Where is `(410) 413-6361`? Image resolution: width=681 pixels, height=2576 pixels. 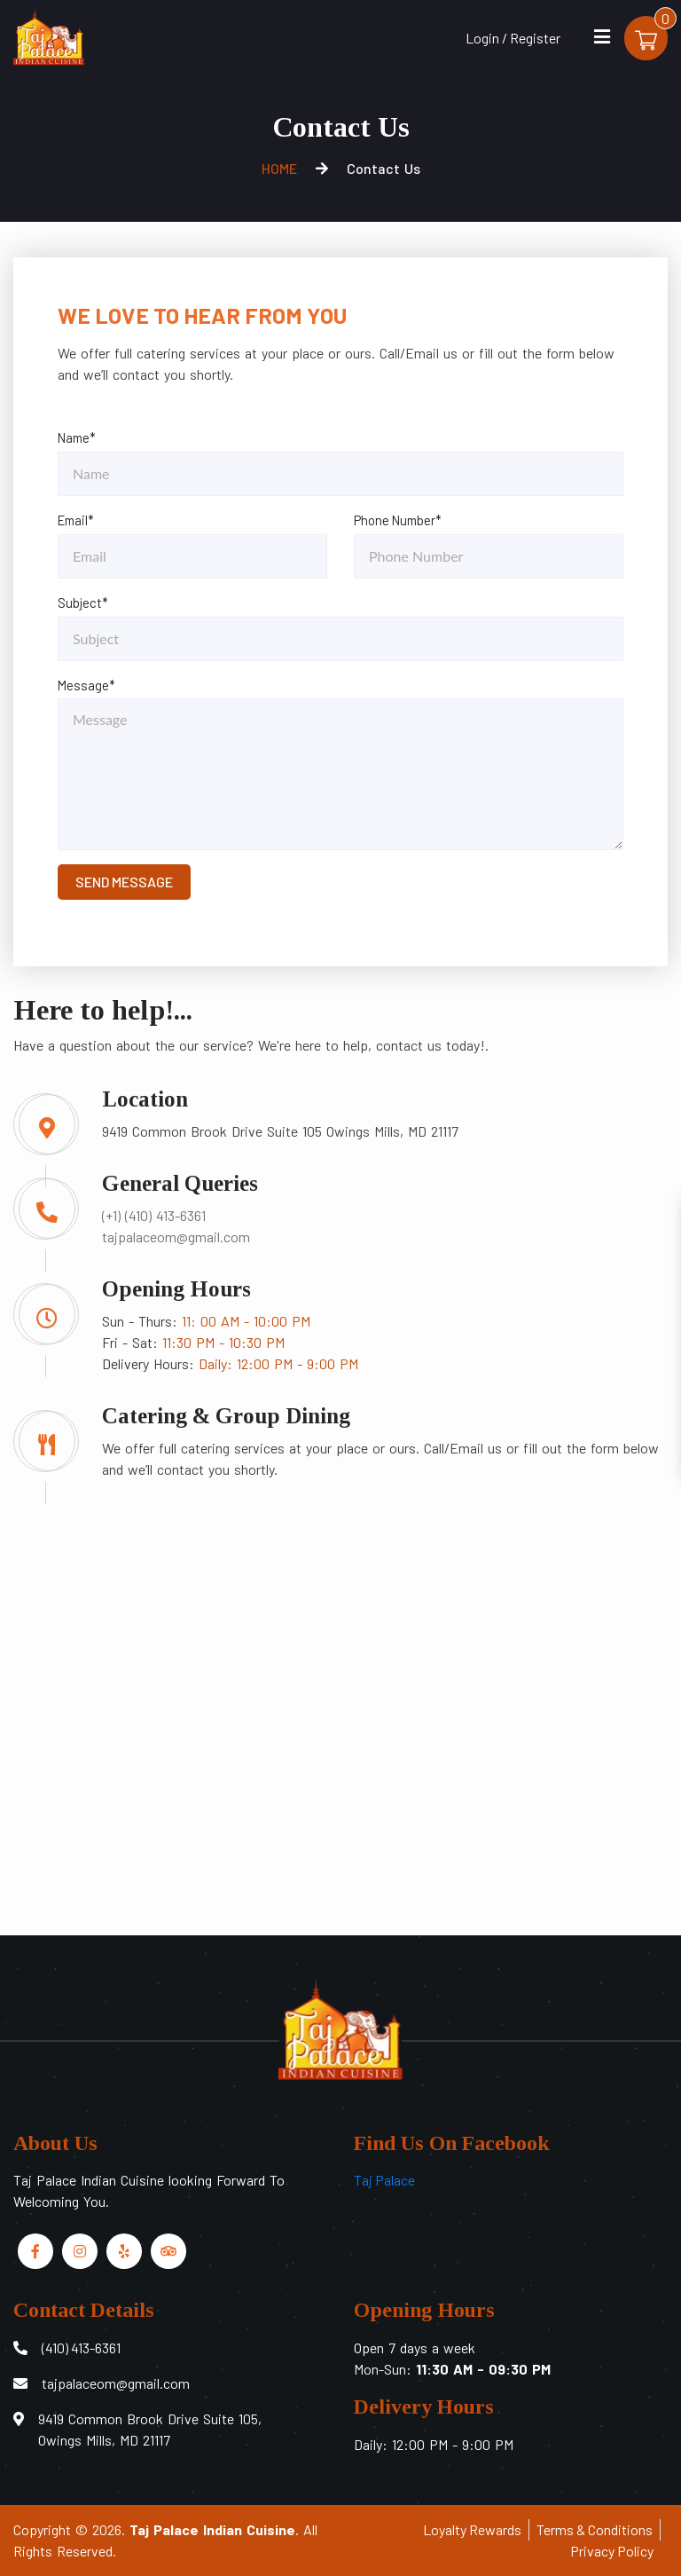 (410) 413-6361 is located at coordinates (81, 2347).